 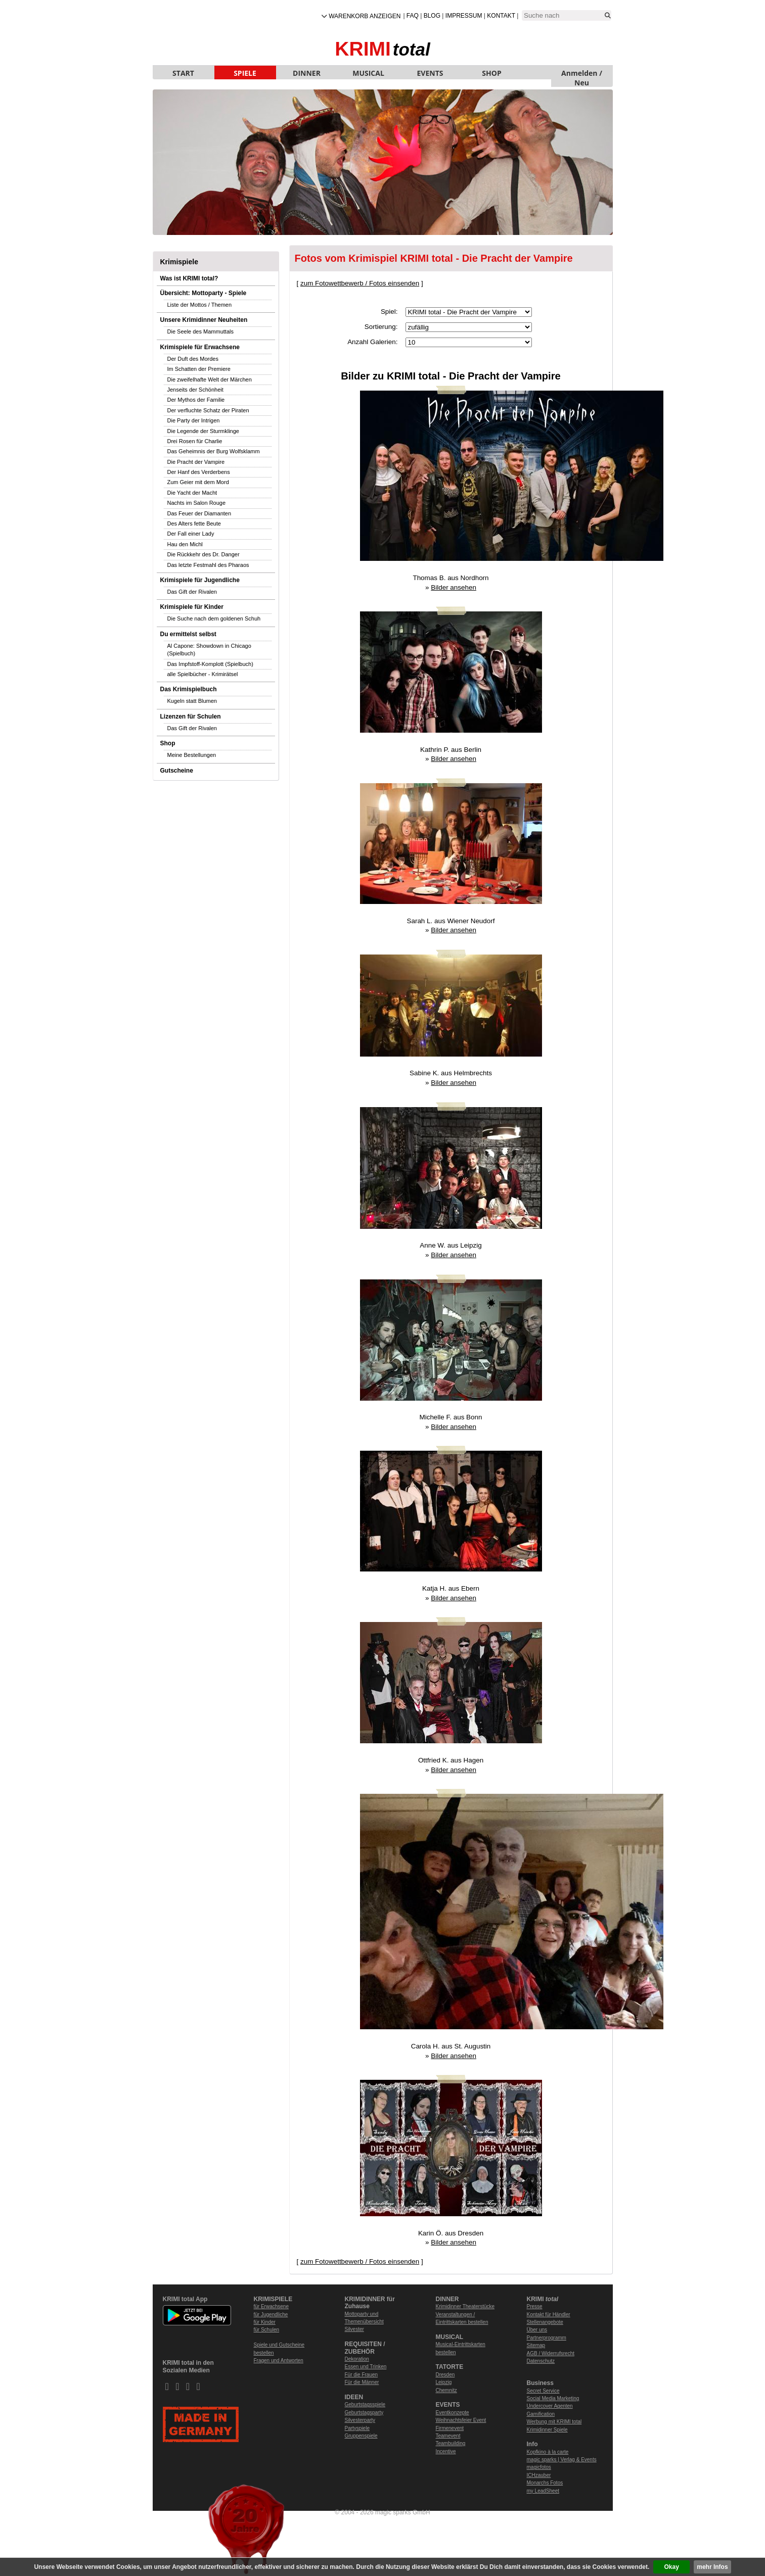 What do you see at coordinates (208, 410) in the screenshot?
I see `Der verfluchte Schatz der Piraten` at bounding box center [208, 410].